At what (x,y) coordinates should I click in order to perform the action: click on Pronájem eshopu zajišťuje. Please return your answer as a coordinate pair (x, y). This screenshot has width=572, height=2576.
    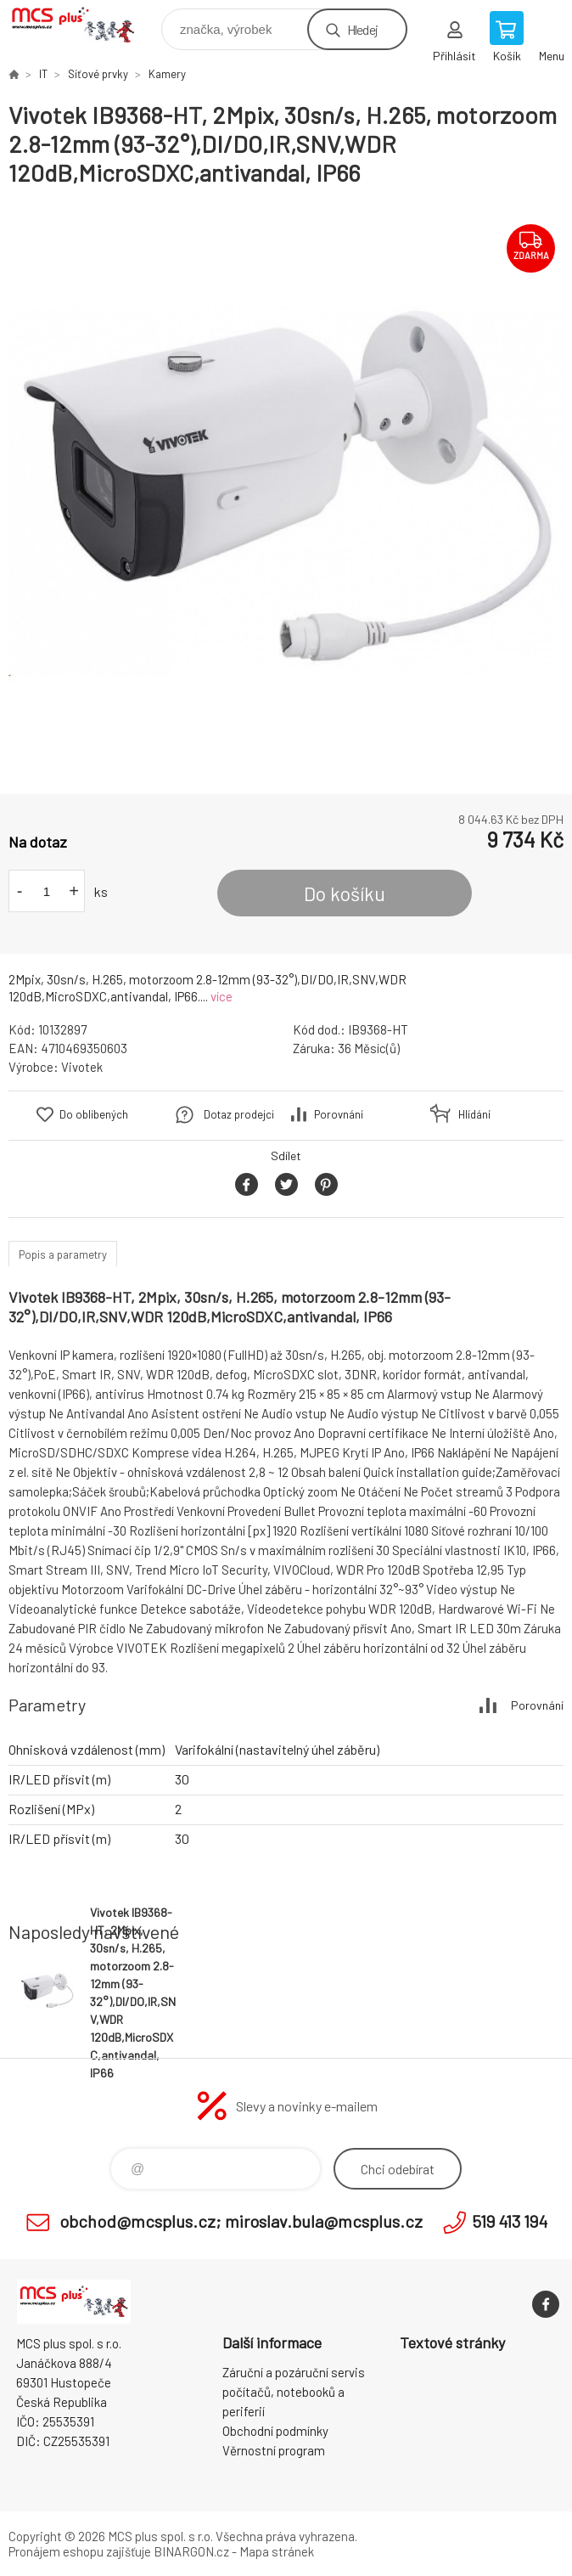
    Looking at the image, I should click on (79, 2551).